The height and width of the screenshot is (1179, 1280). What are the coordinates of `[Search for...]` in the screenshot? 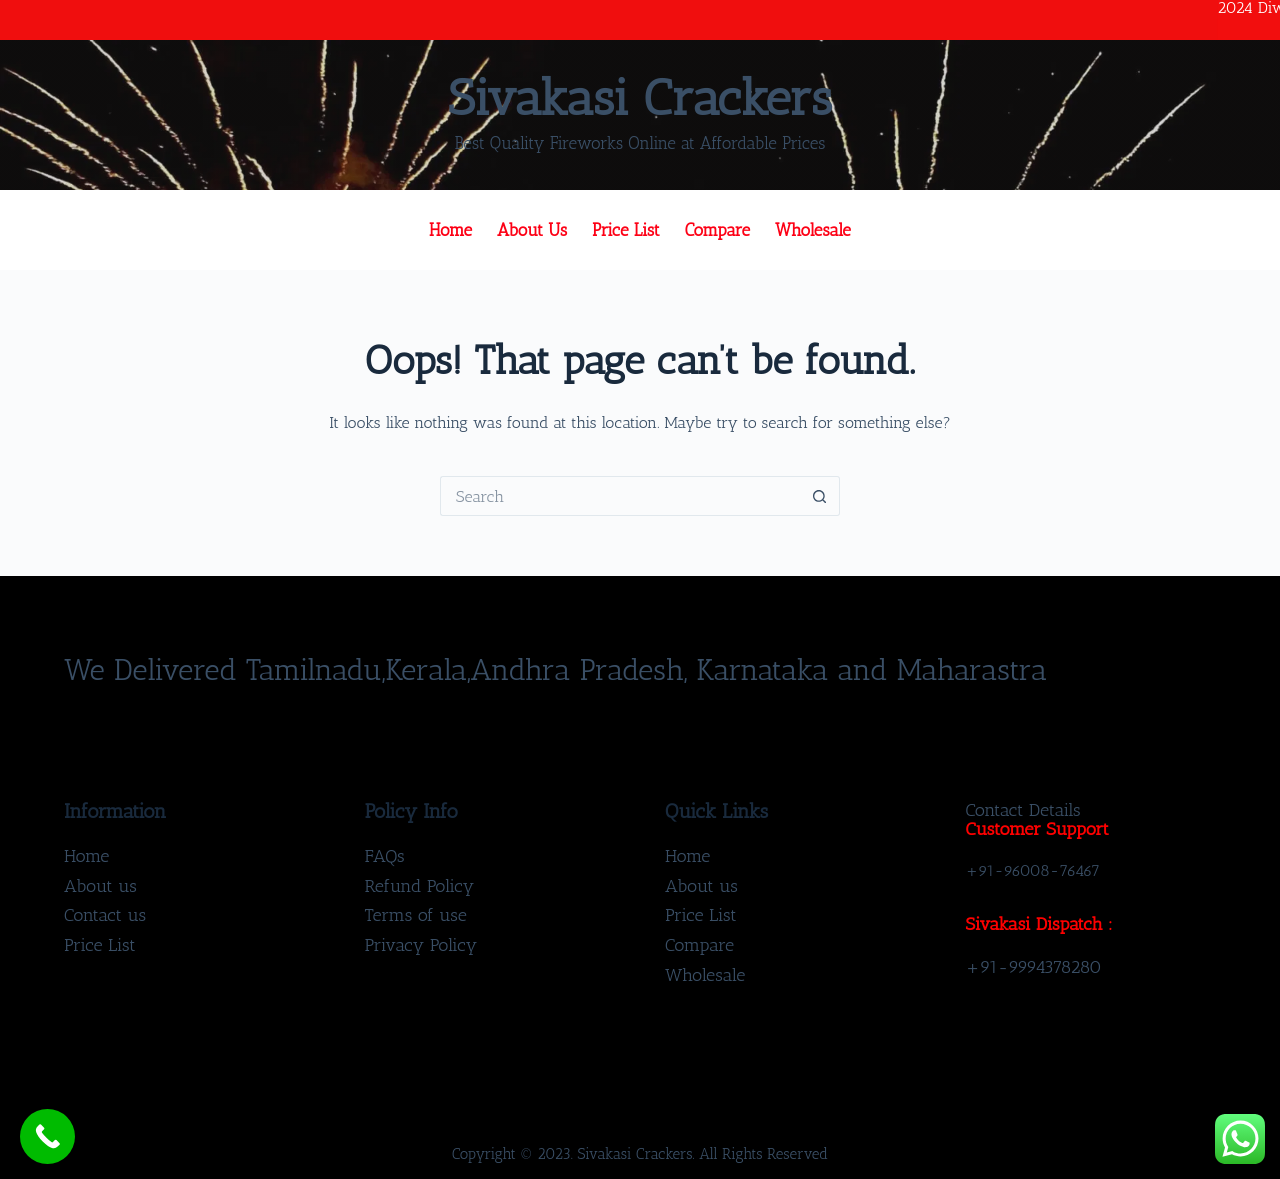 It's located at (620, 496).